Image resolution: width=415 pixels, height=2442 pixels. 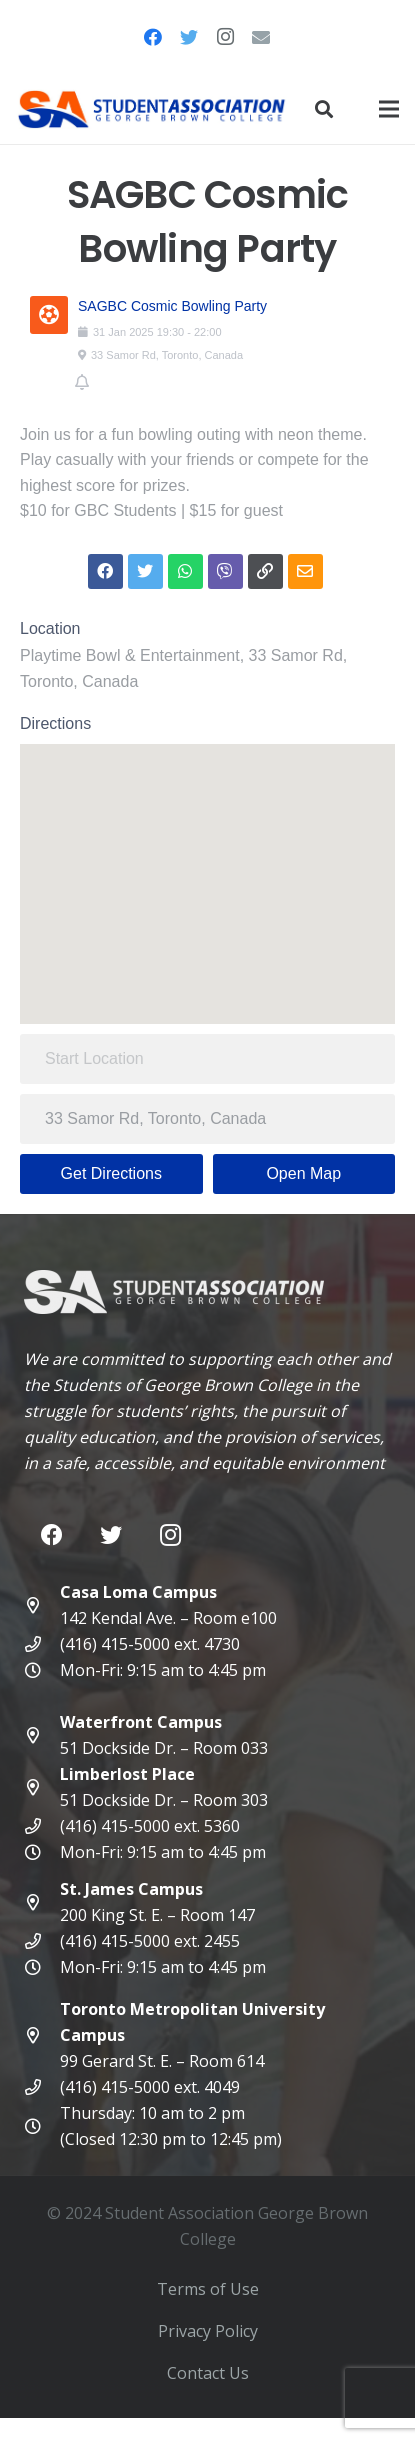 What do you see at coordinates (225, 37) in the screenshot?
I see `[Instagram]` at bounding box center [225, 37].